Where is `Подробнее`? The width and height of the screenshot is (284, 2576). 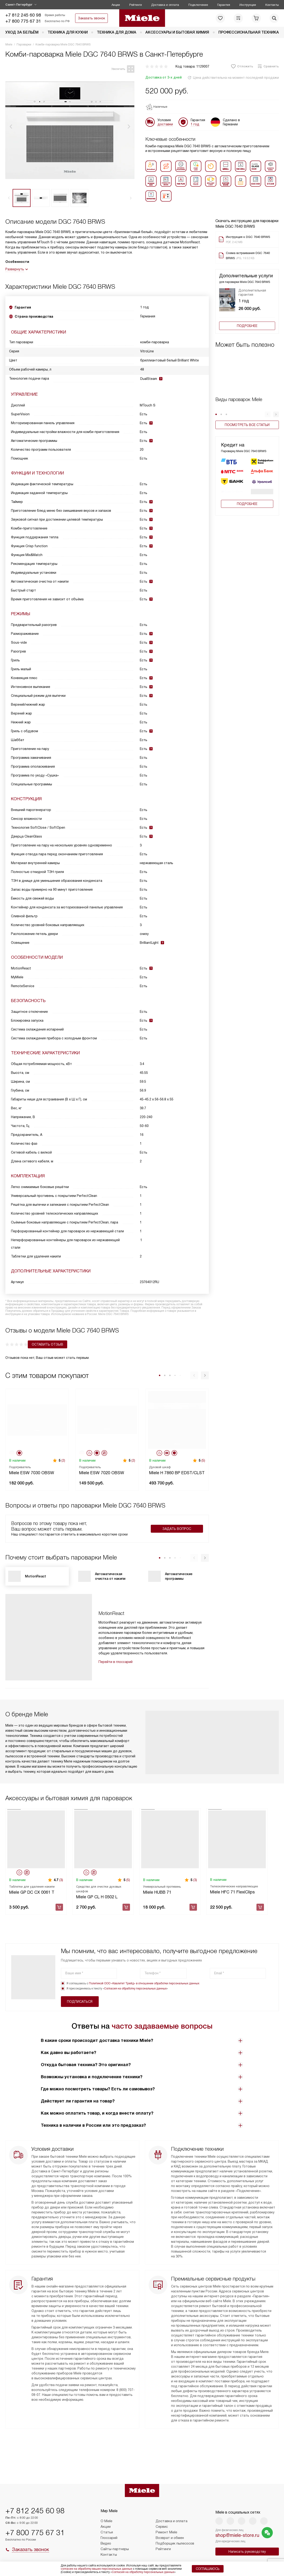 Подробнее is located at coordinates (247, 326).